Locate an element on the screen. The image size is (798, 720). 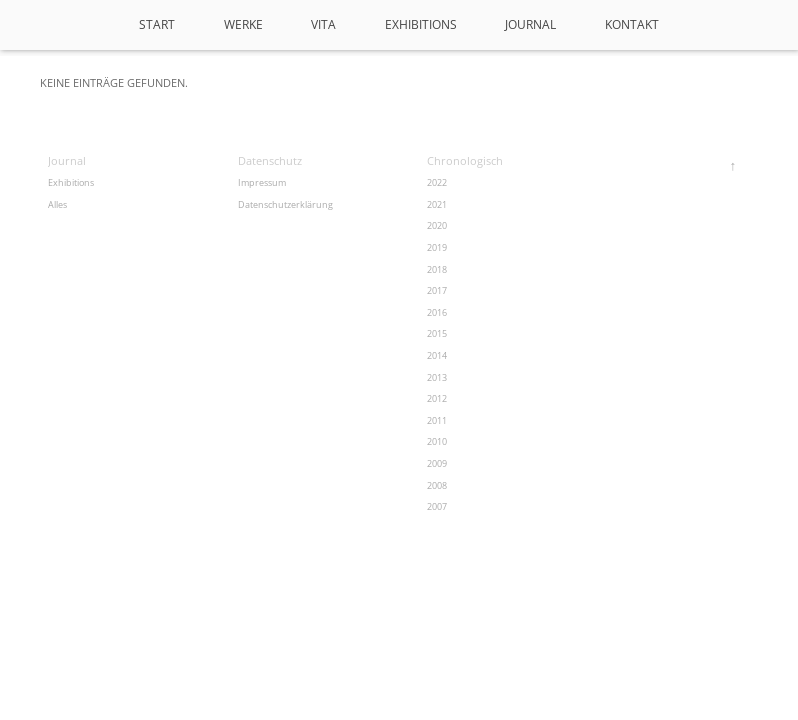
2013 is located at coordinates (437, 377).